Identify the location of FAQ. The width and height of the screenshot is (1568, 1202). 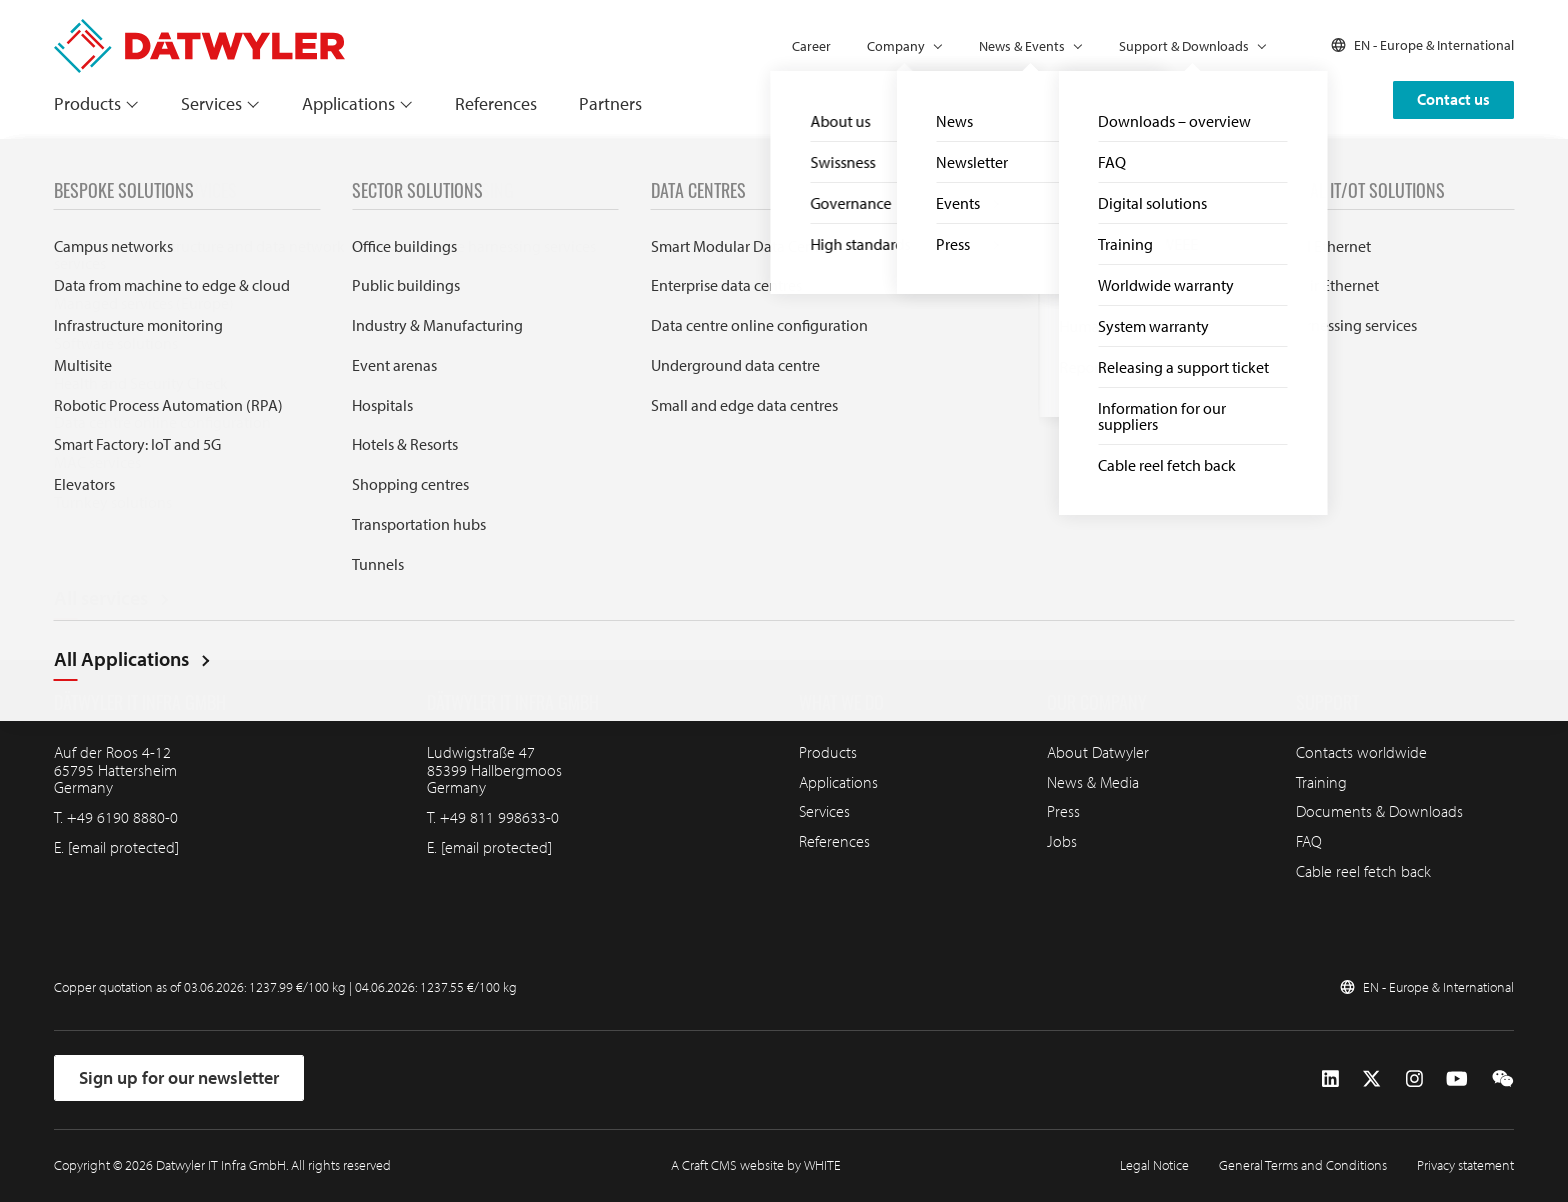
(1309, 841).